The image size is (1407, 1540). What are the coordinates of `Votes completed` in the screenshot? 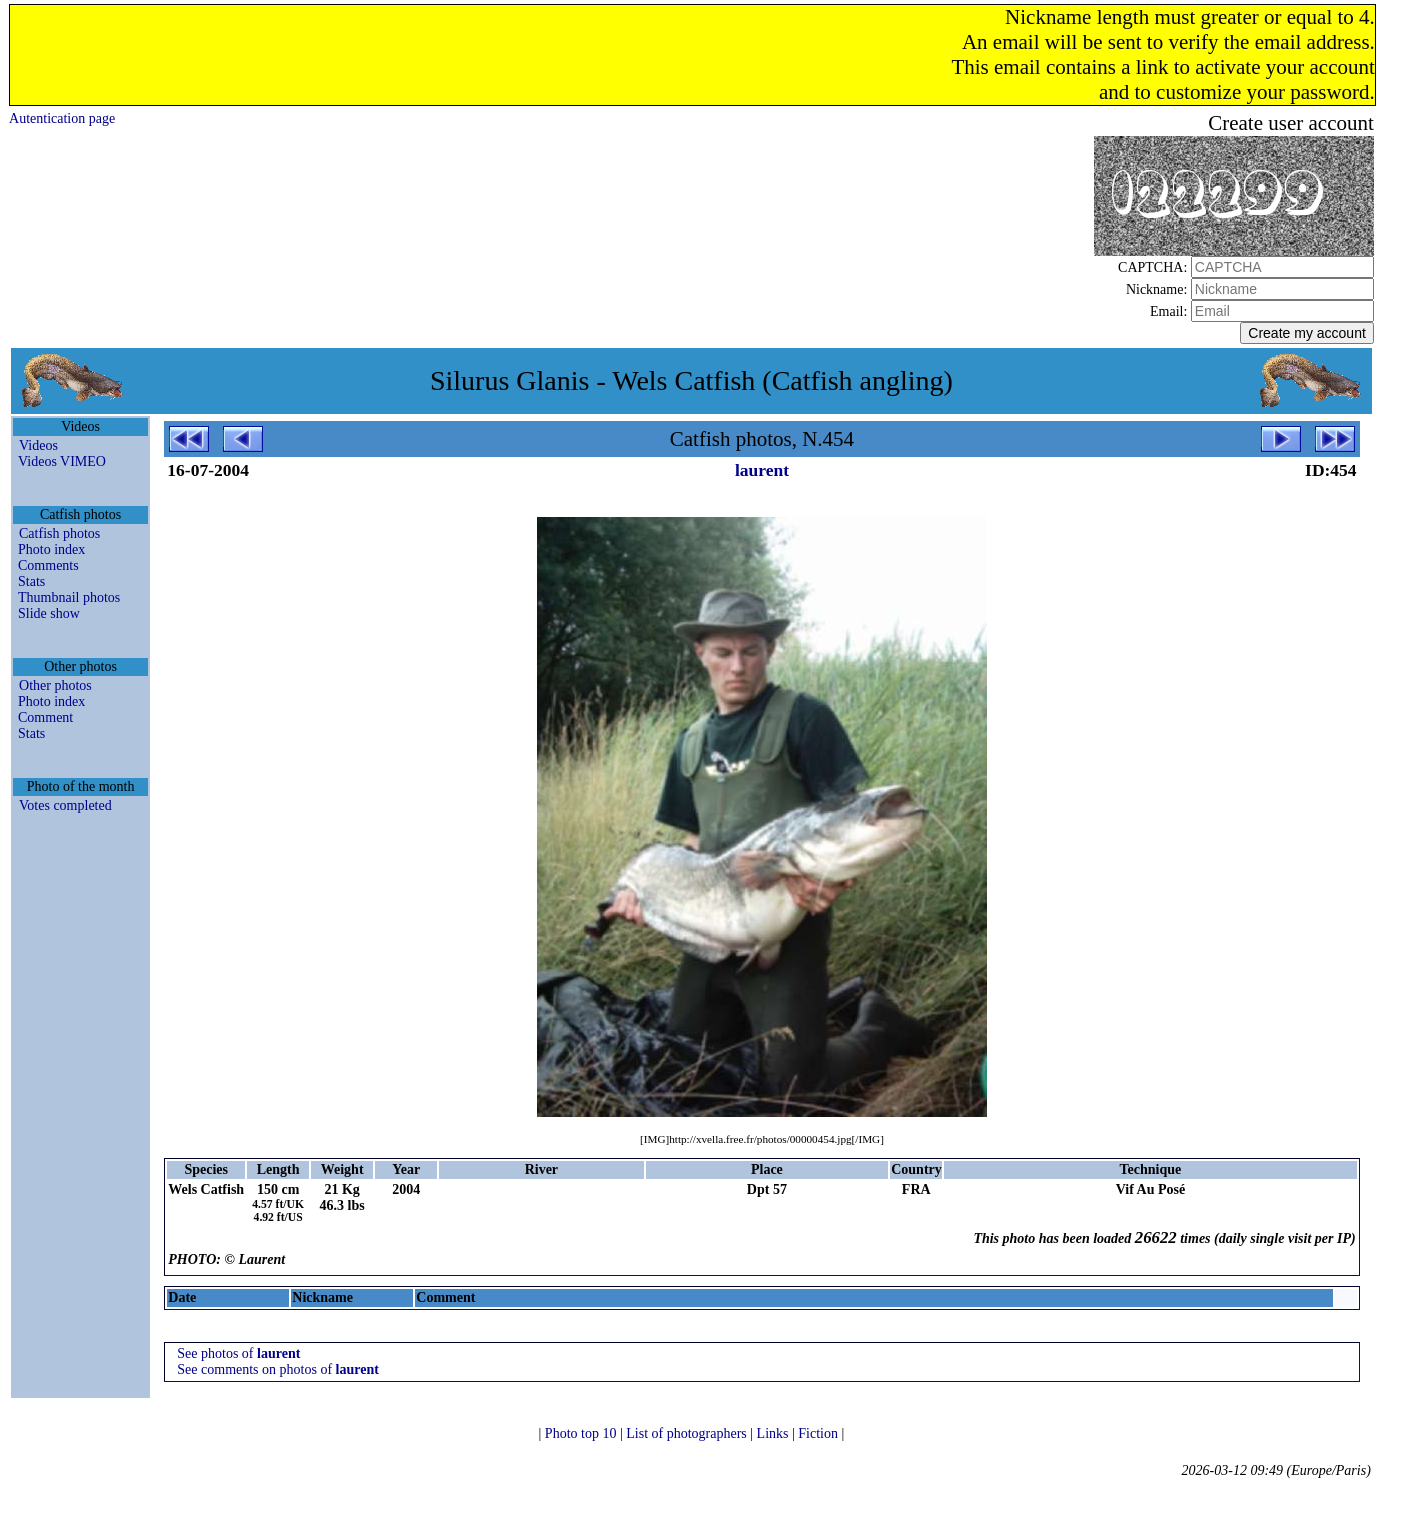 It's located at (65, 805).